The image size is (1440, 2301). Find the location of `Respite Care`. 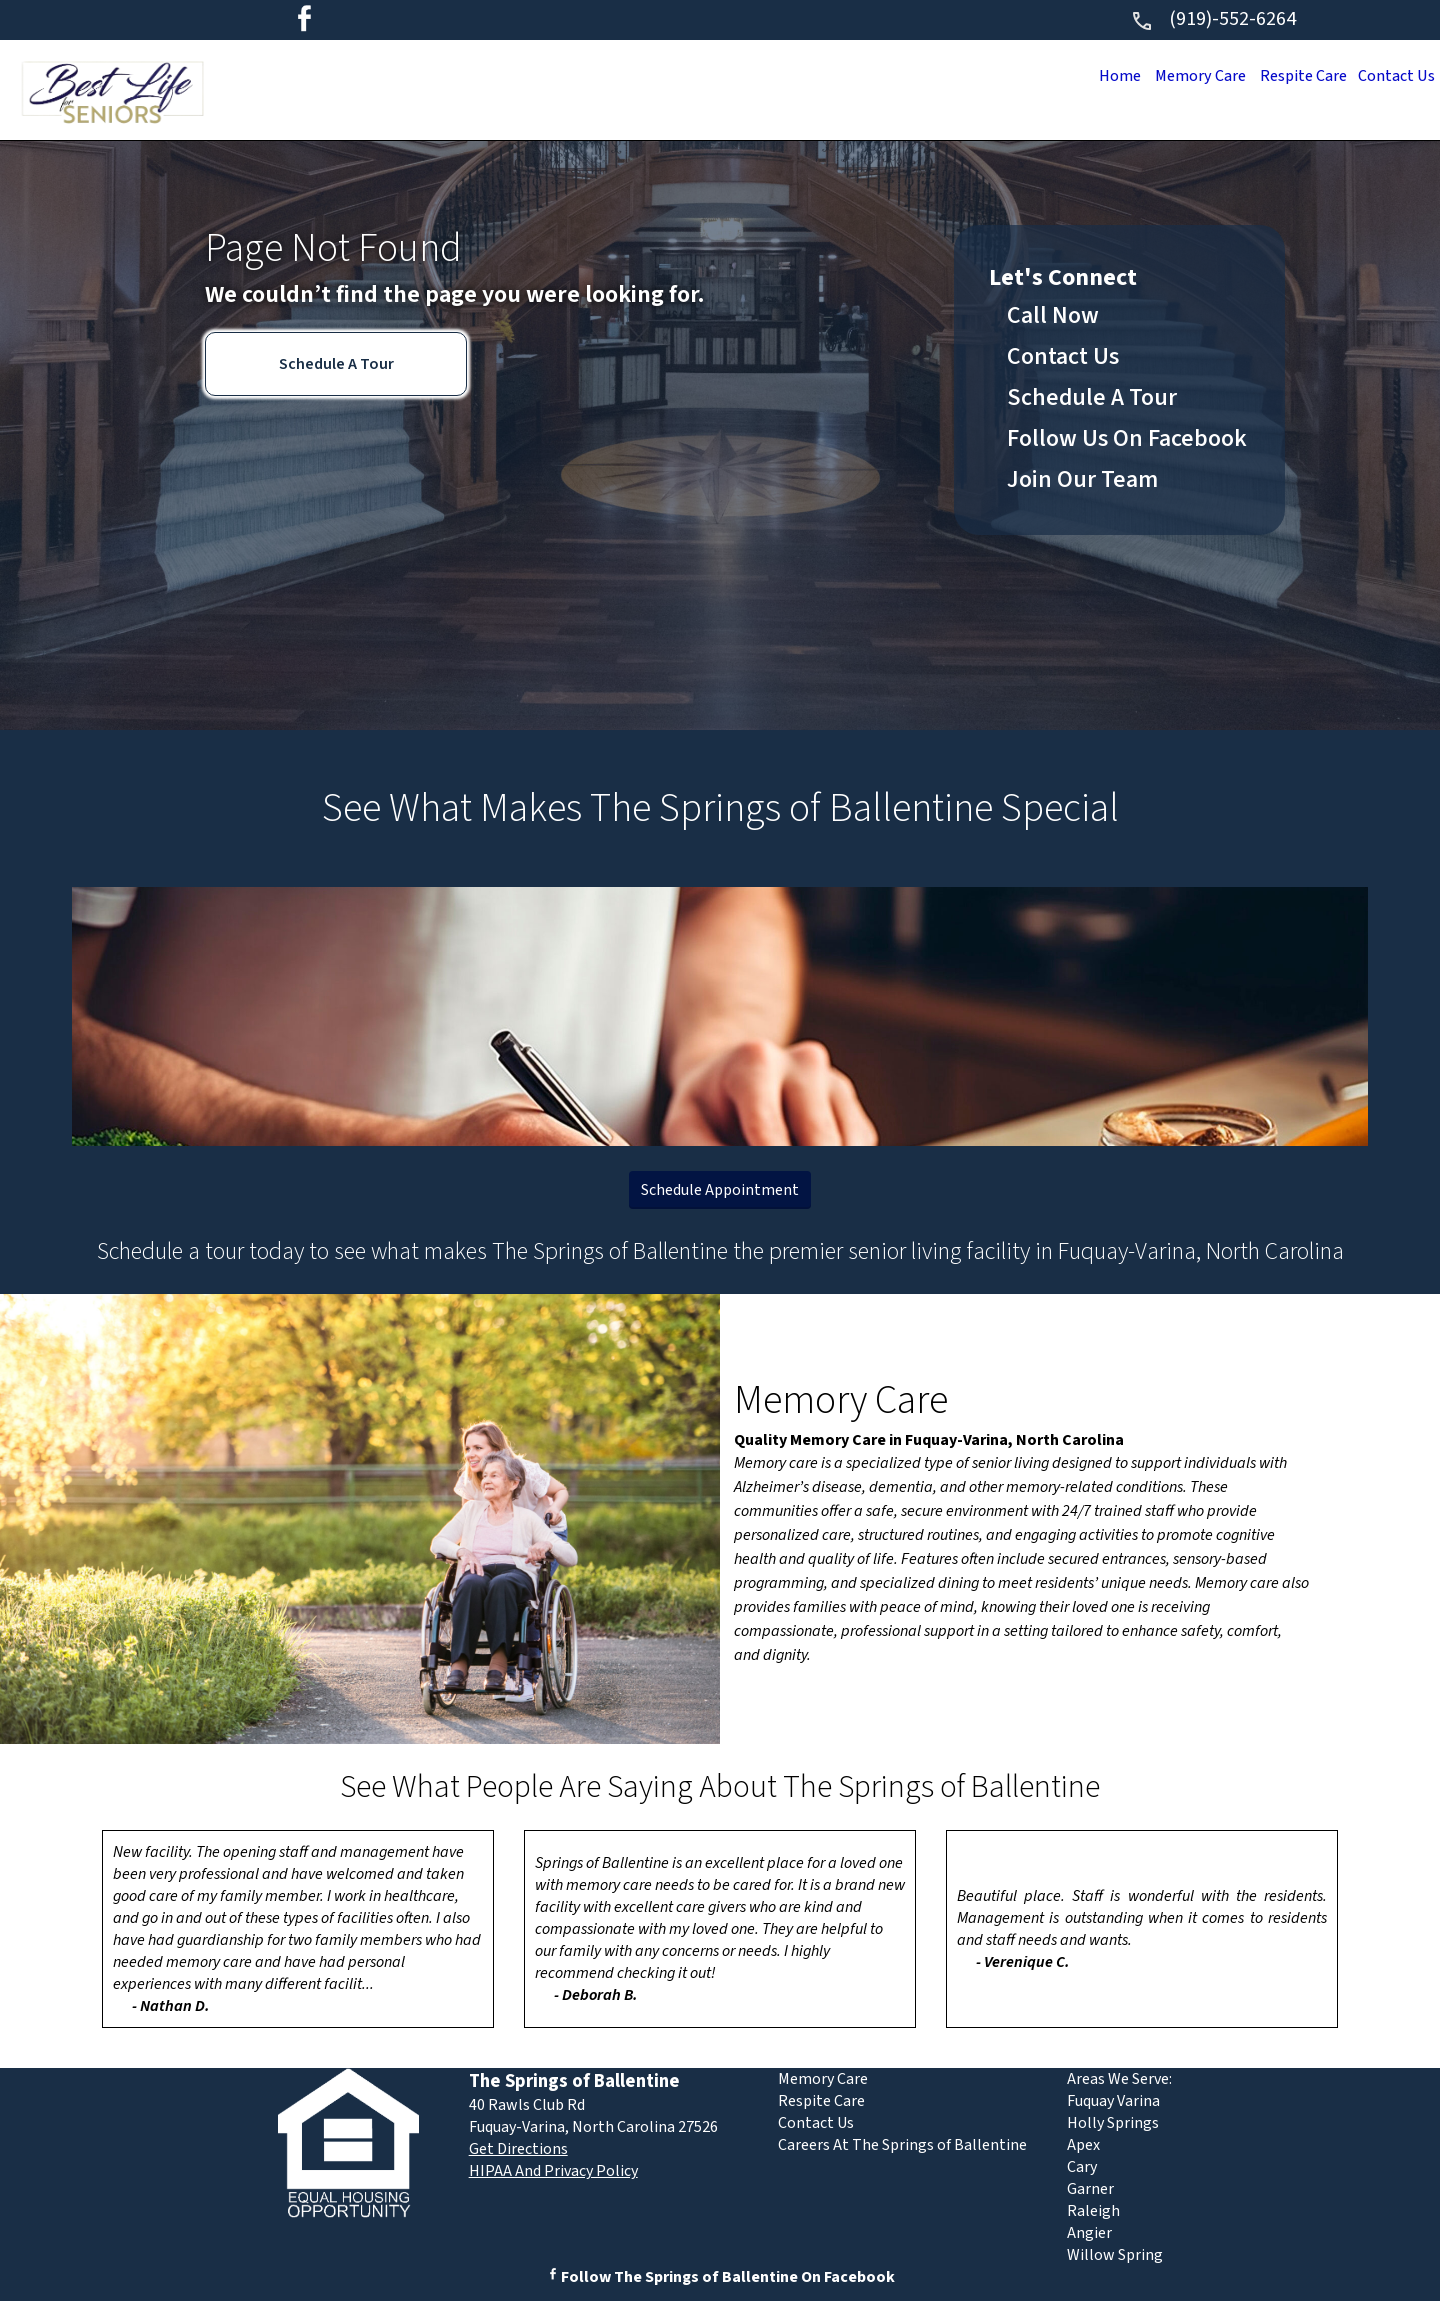

Respite Care is located at coordinates (1295, 76).